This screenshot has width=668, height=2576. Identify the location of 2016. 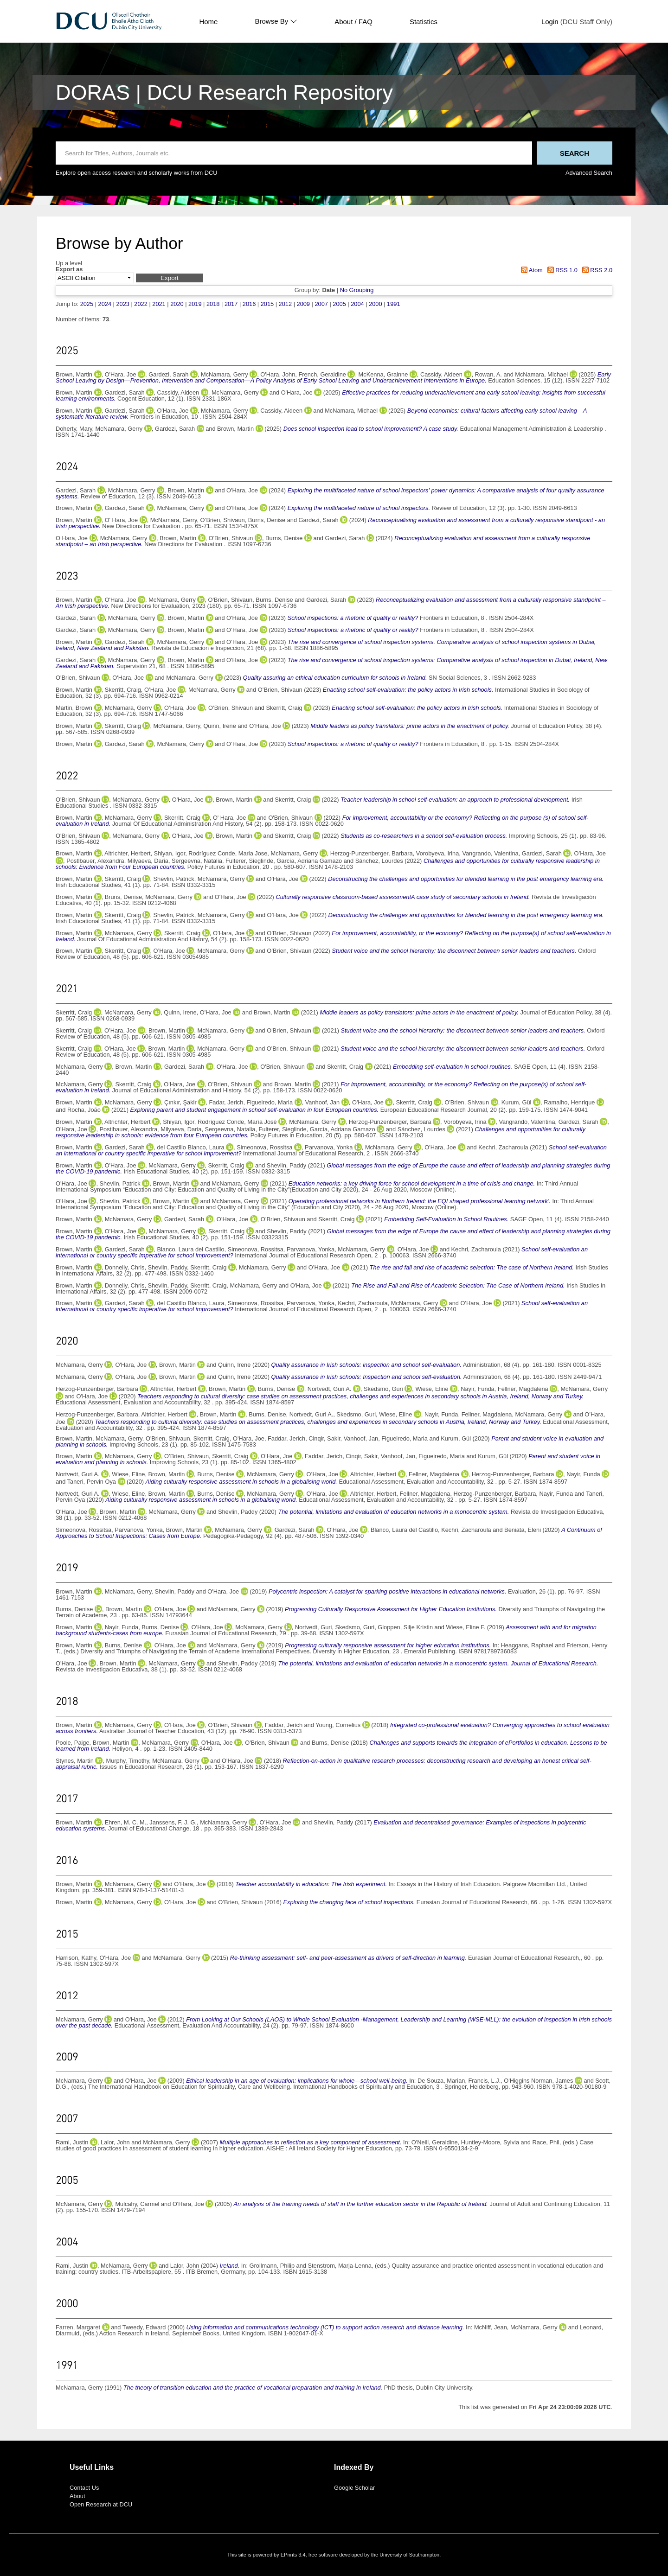
(249, 303).